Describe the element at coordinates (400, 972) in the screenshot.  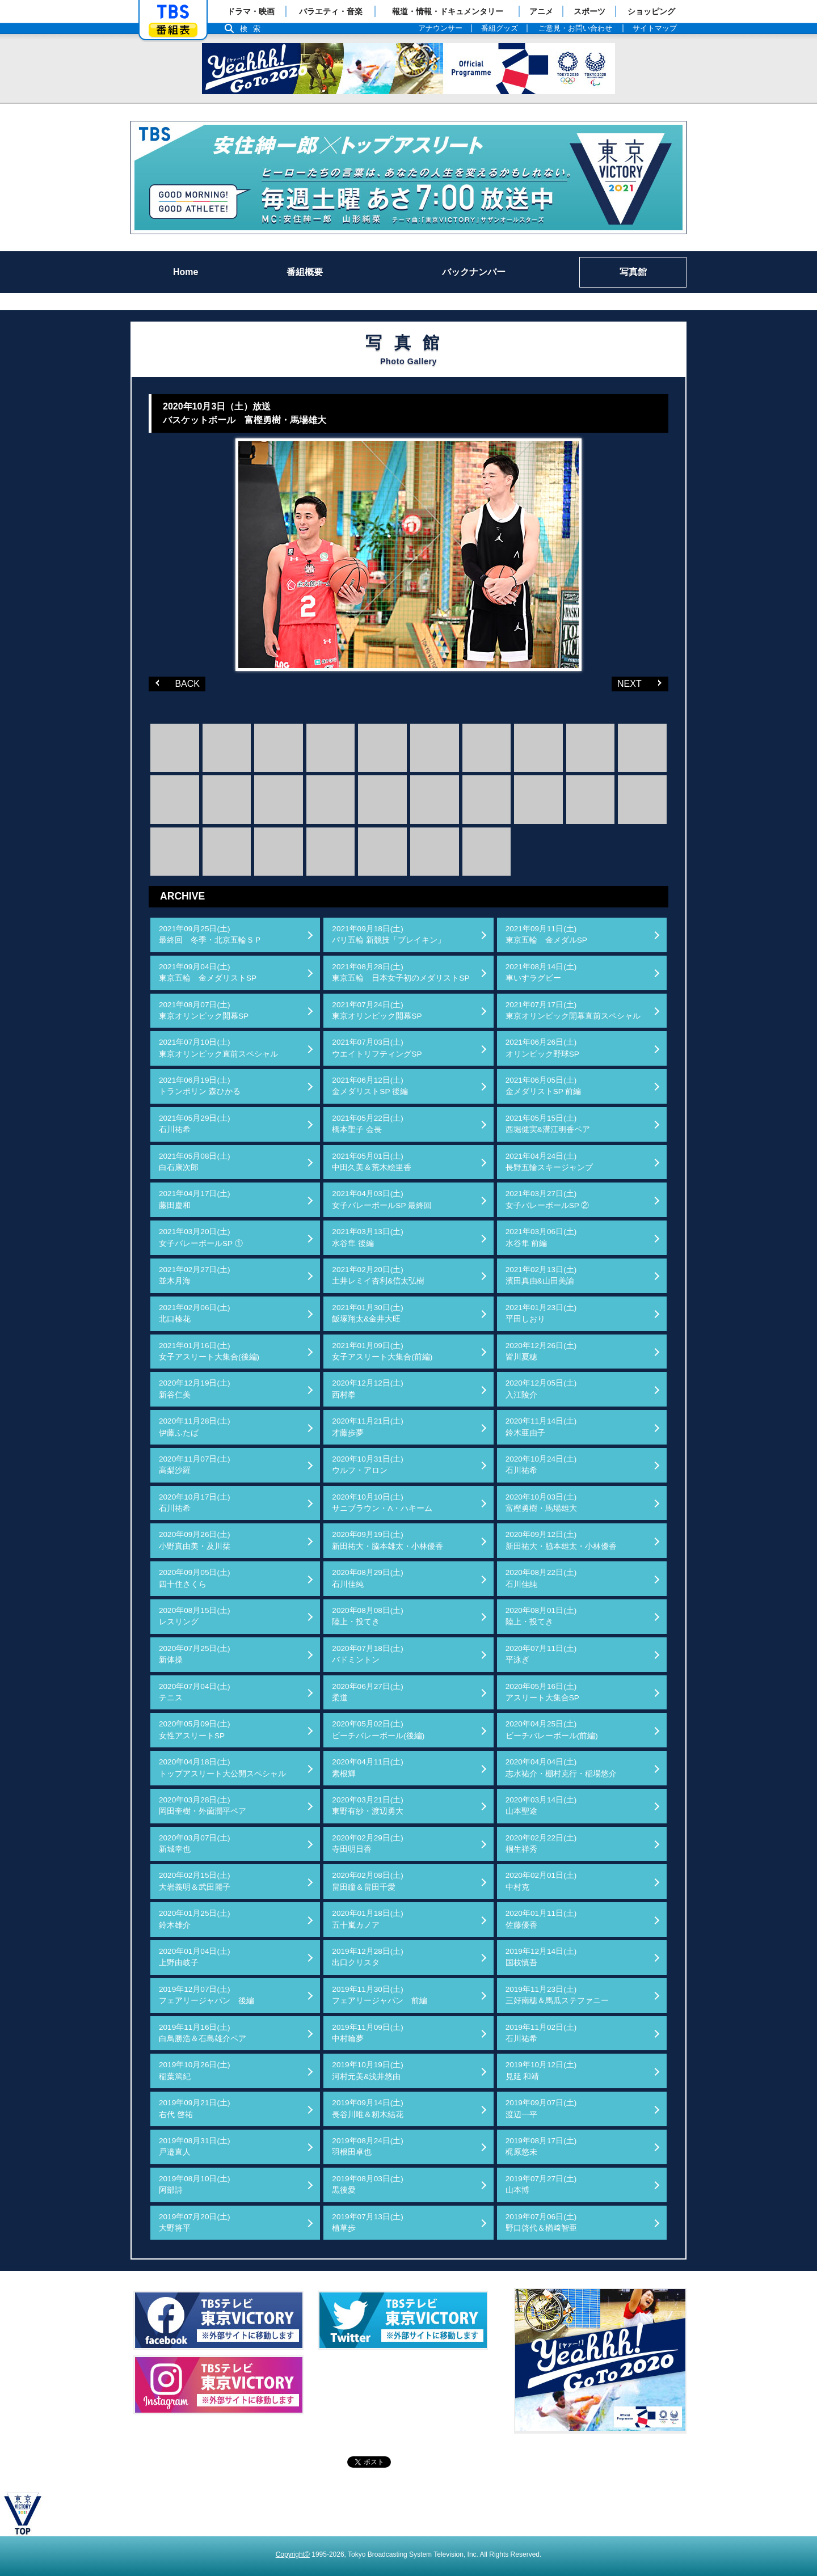
I see `2021年08月28日(土)東京五輪 日本女子初のメダリストSP` at that location.